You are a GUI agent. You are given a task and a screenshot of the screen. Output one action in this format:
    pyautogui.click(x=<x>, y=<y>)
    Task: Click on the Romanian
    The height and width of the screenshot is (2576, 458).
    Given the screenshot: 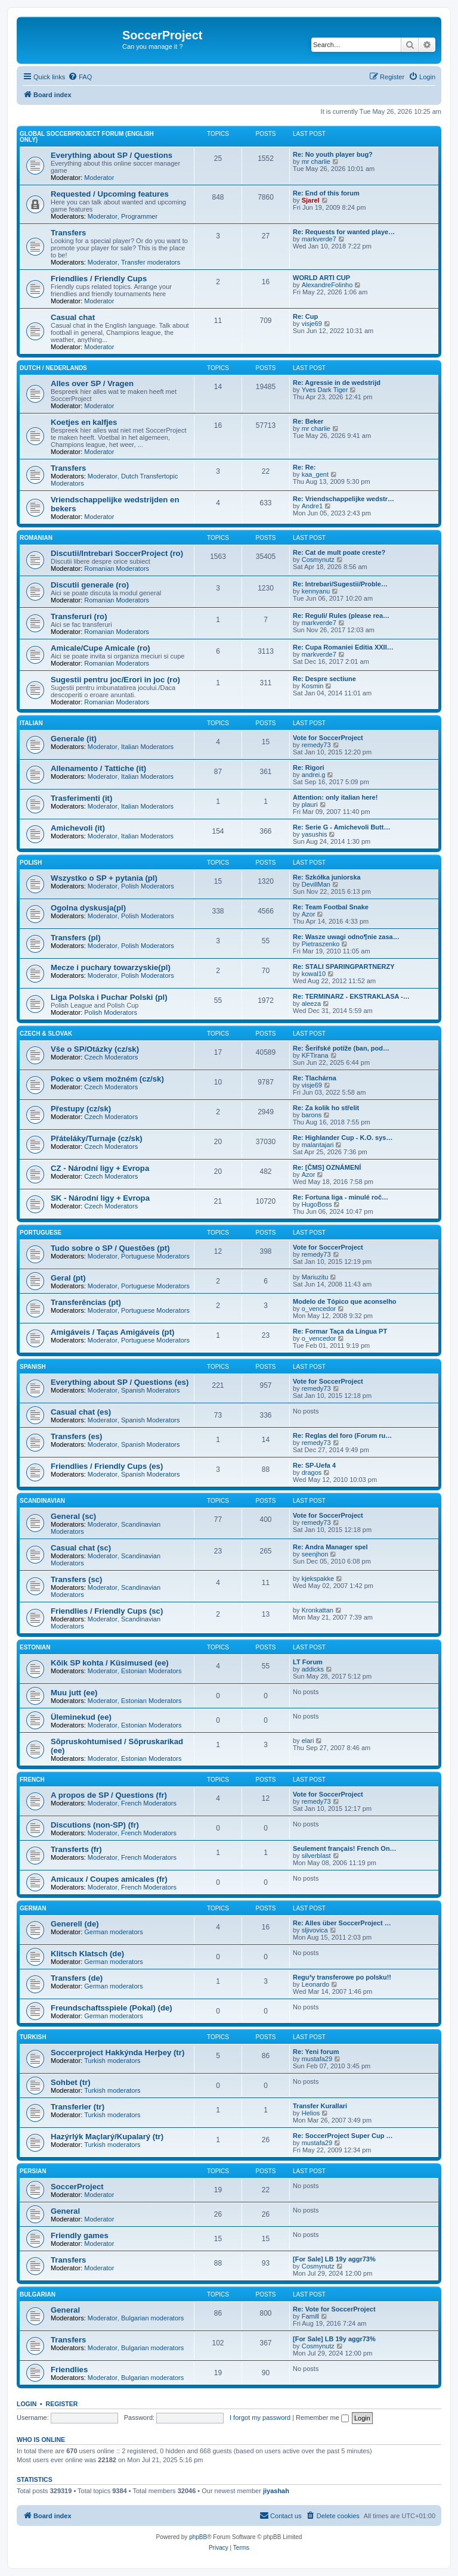 What is the action you would take?
    pyautogui.click(x=36, y=538)
    